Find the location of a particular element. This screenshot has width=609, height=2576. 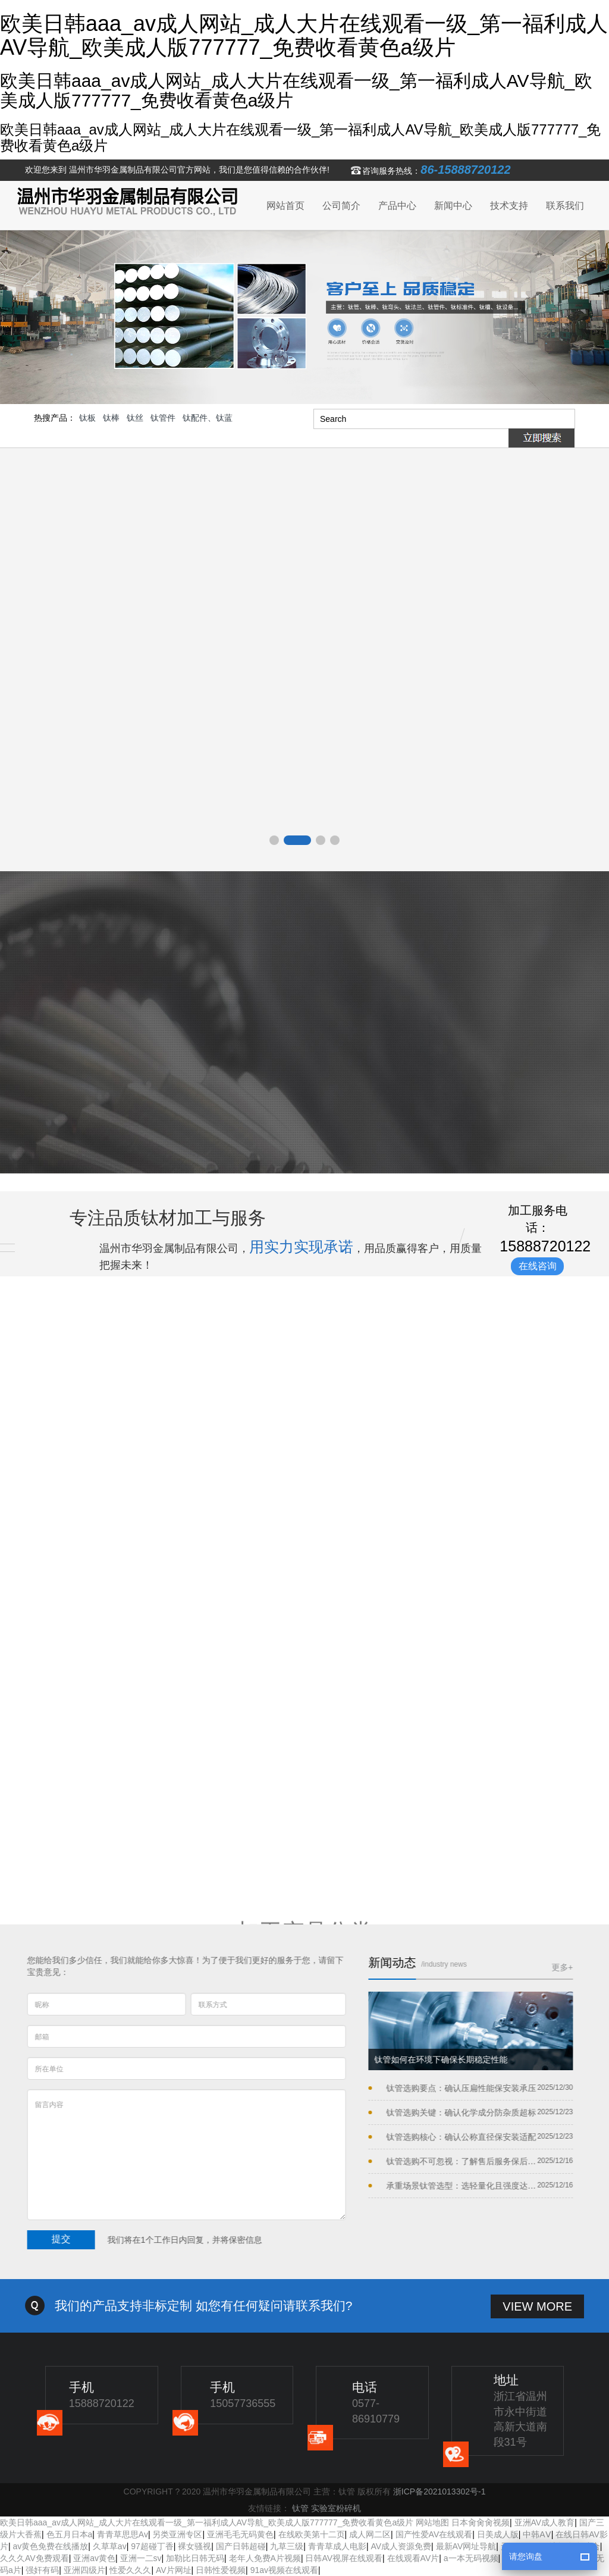

在线咨询 is located at coordinates (538, 1266).